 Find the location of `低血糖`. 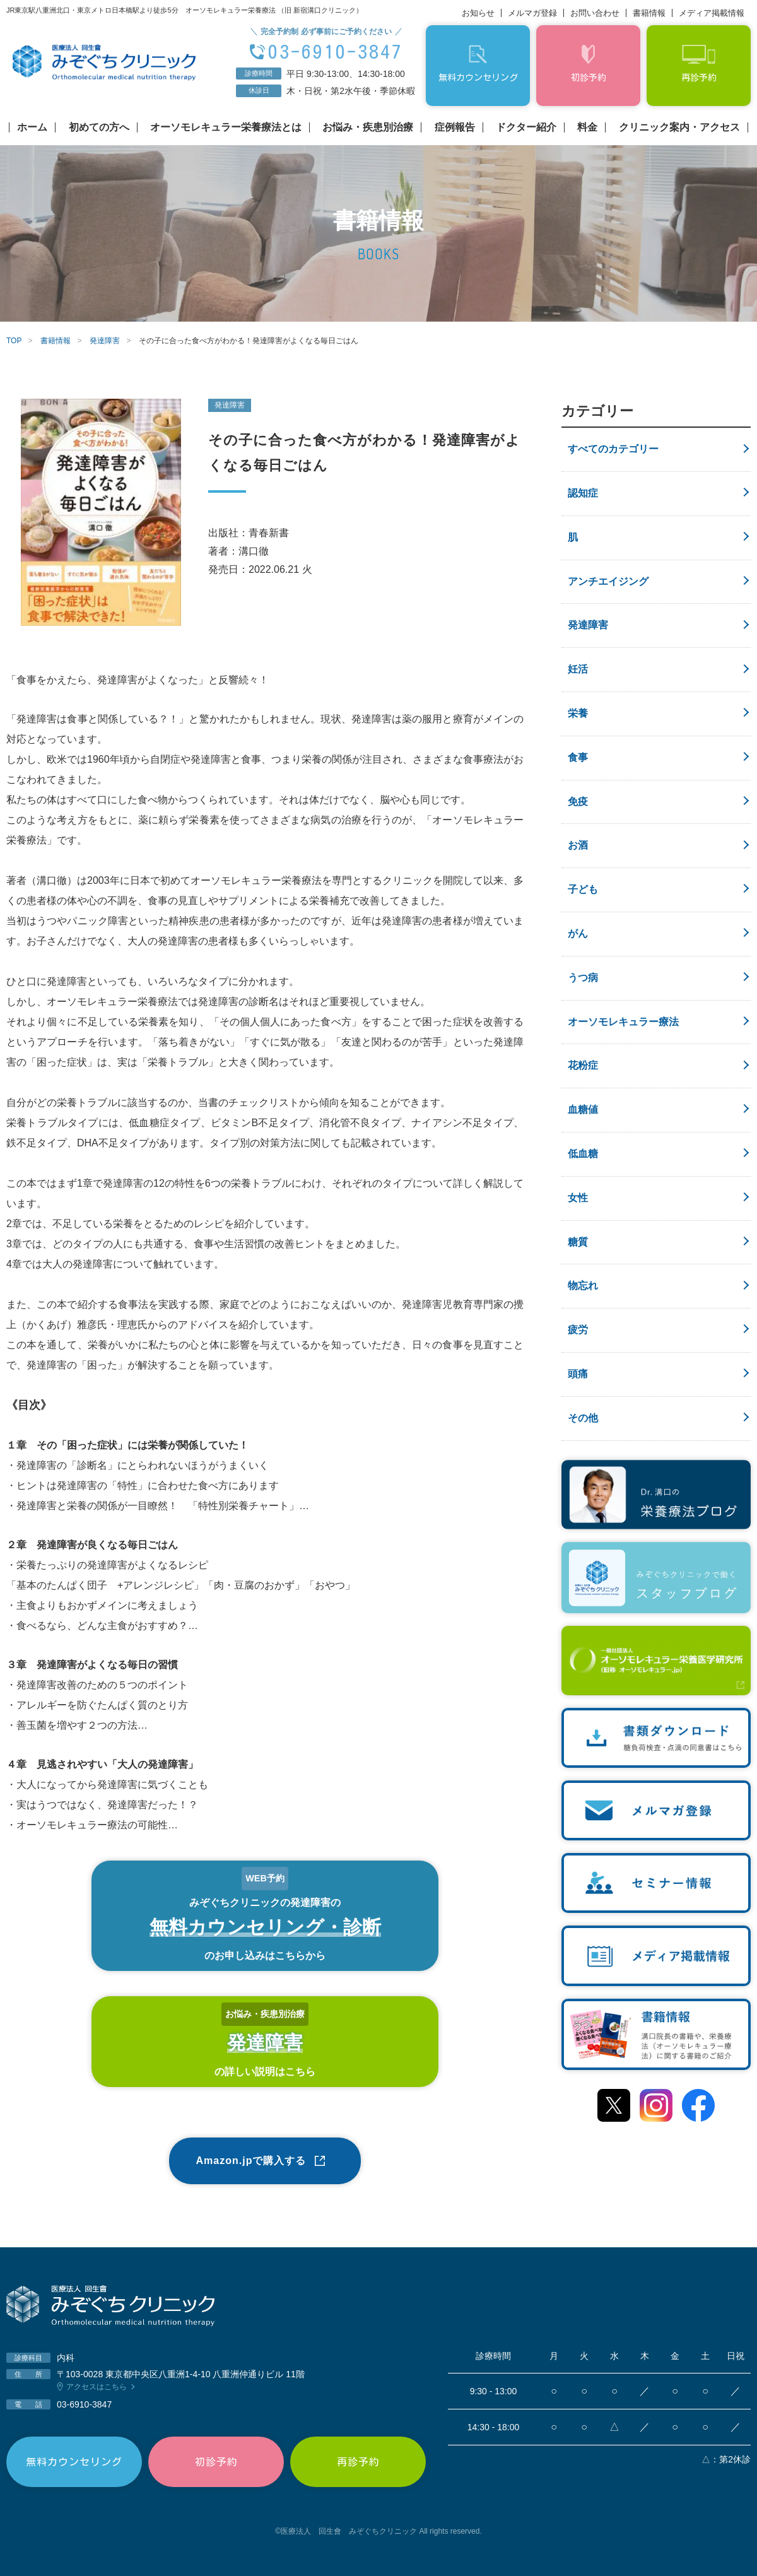

低血糖 is located at coordinates (583, 1153).